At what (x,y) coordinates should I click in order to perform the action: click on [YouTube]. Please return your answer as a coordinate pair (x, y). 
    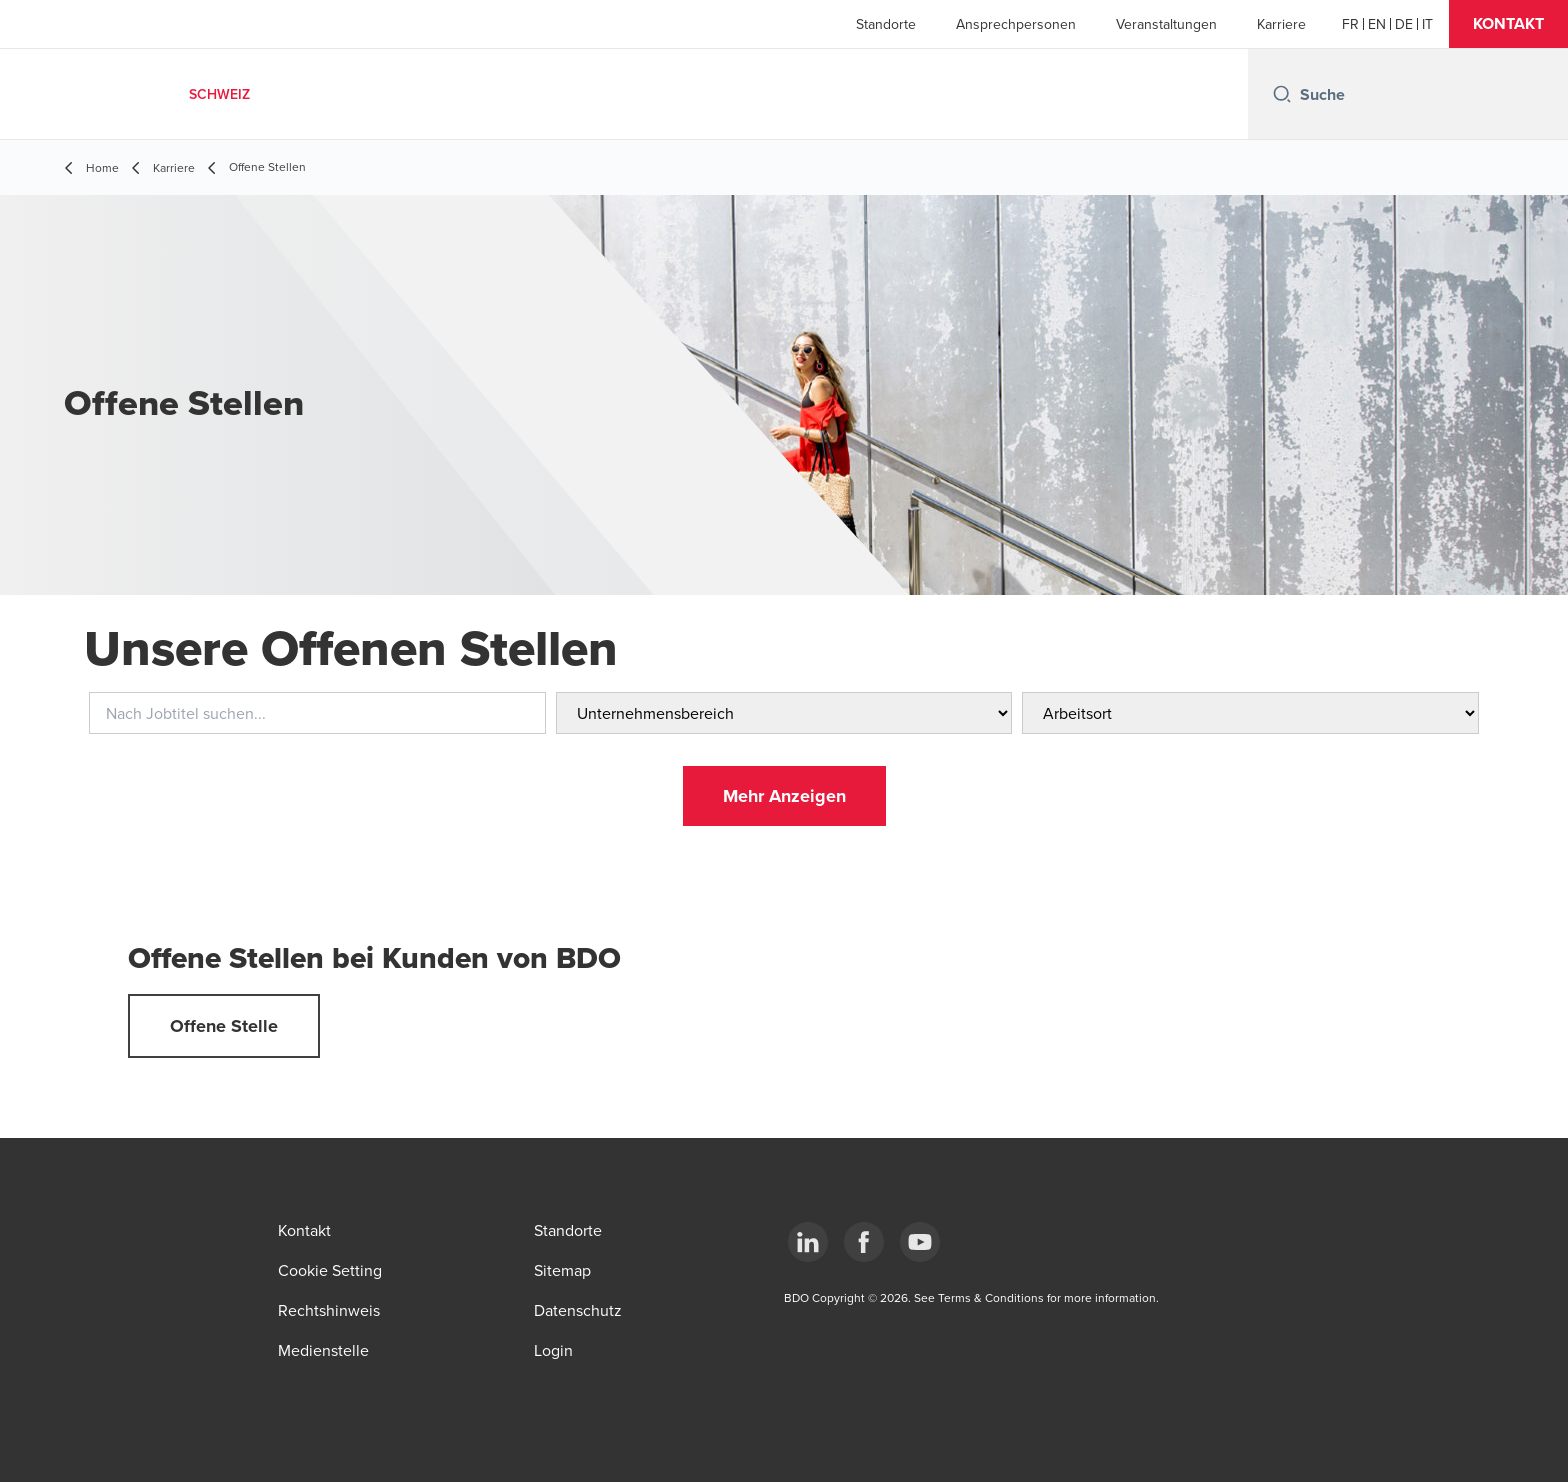
    Looking at the image, I should click on (920, 1242).